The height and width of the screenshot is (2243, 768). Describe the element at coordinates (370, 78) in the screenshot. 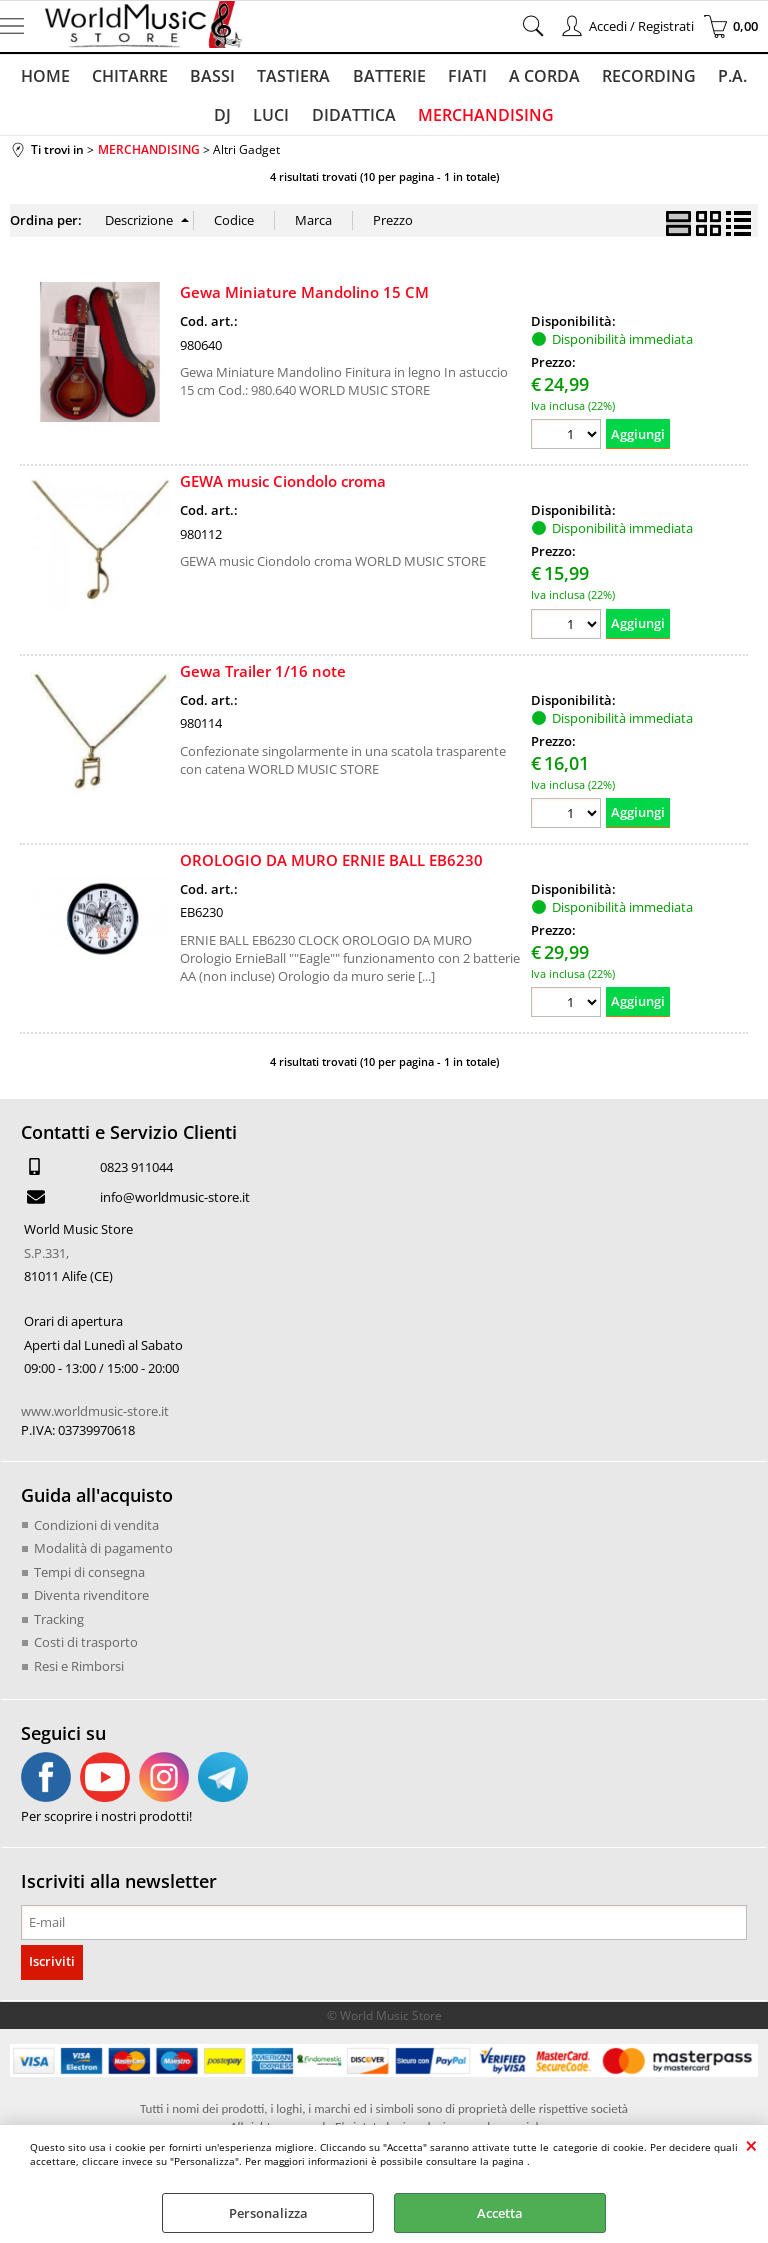

I see `BATTERIE` at that location.